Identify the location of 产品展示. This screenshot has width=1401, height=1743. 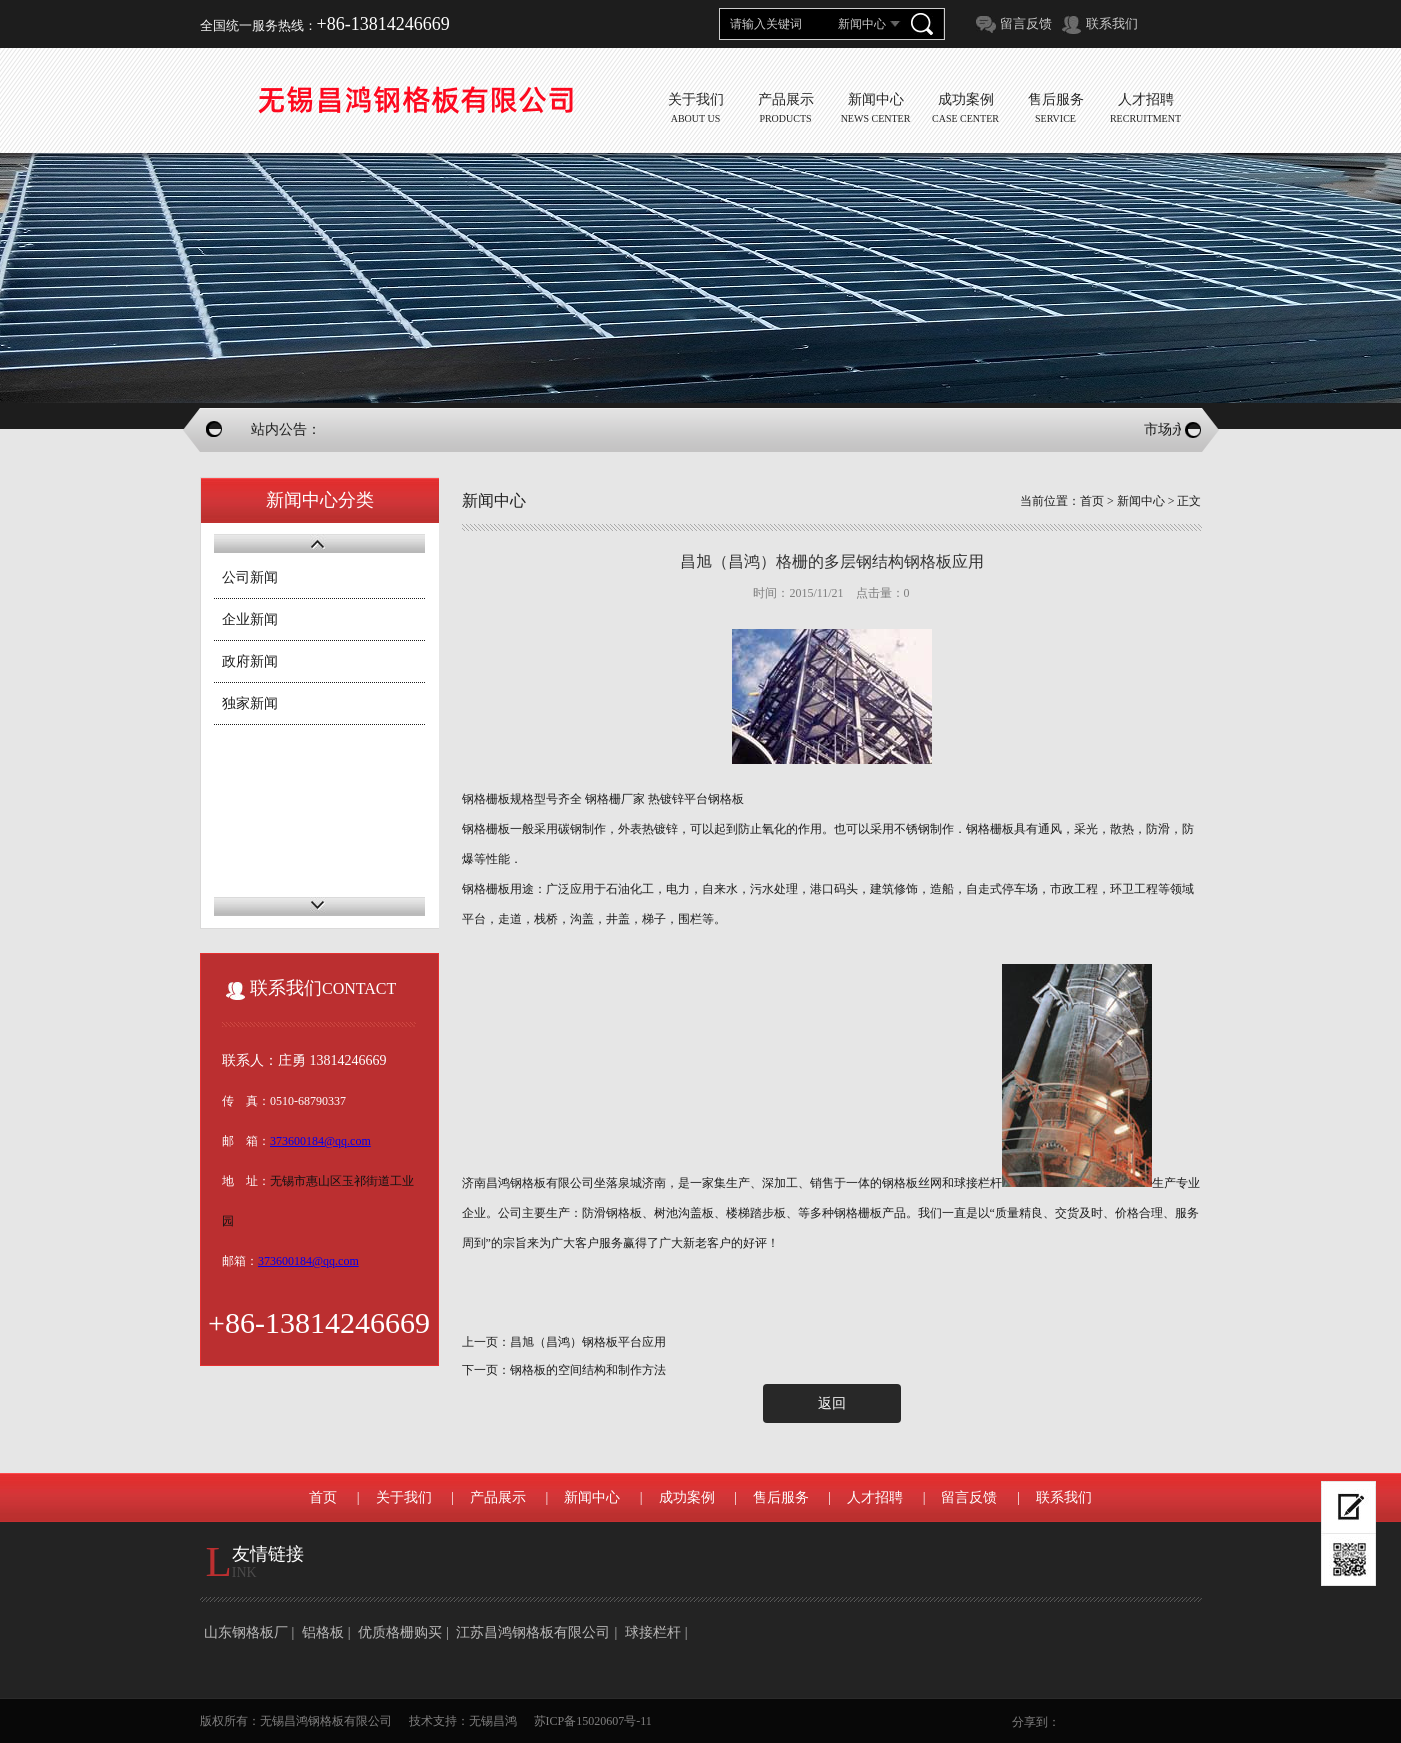
(498, 1497).